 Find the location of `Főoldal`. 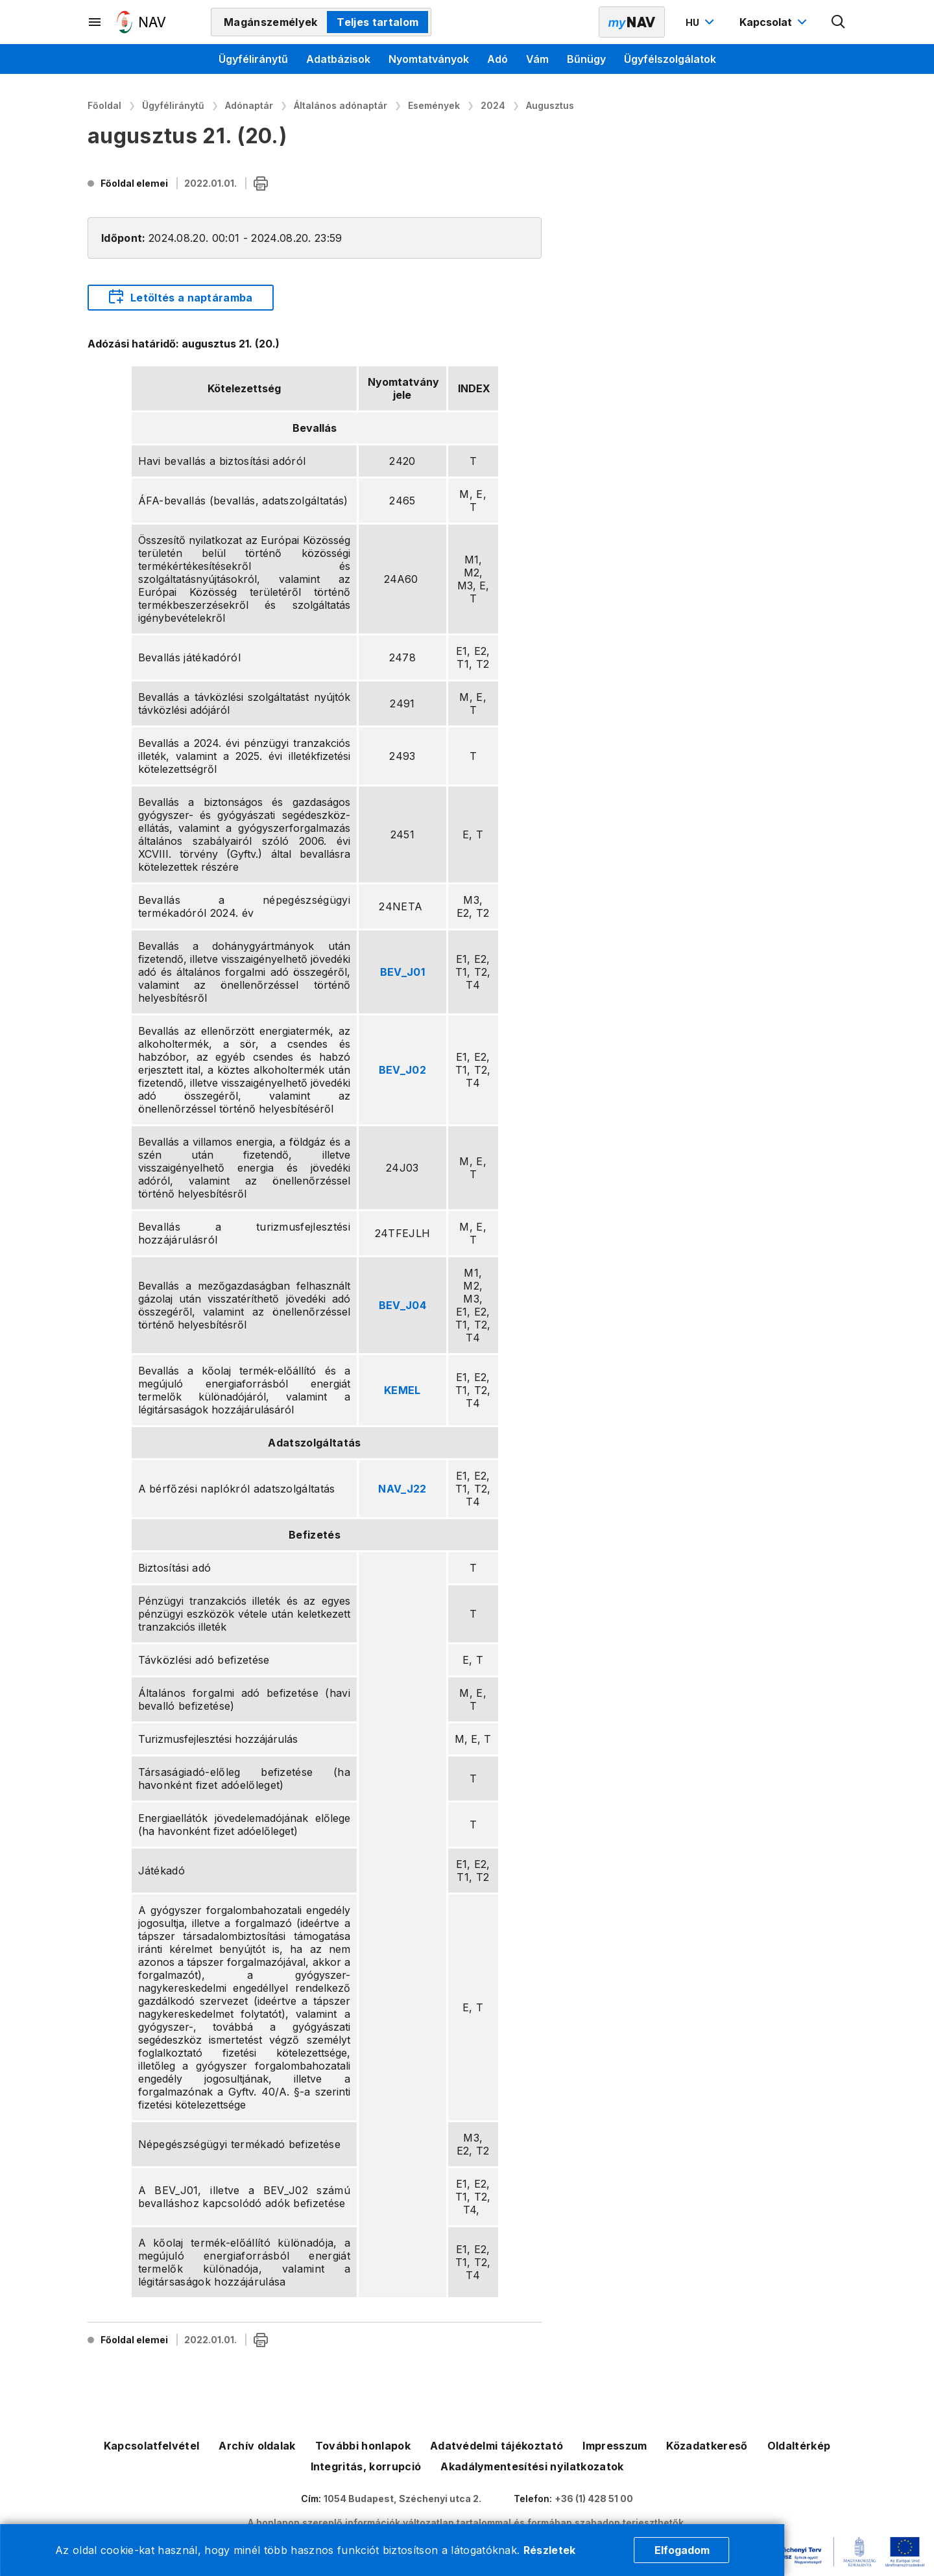

Főoldal is located at coordinates (104, 105).